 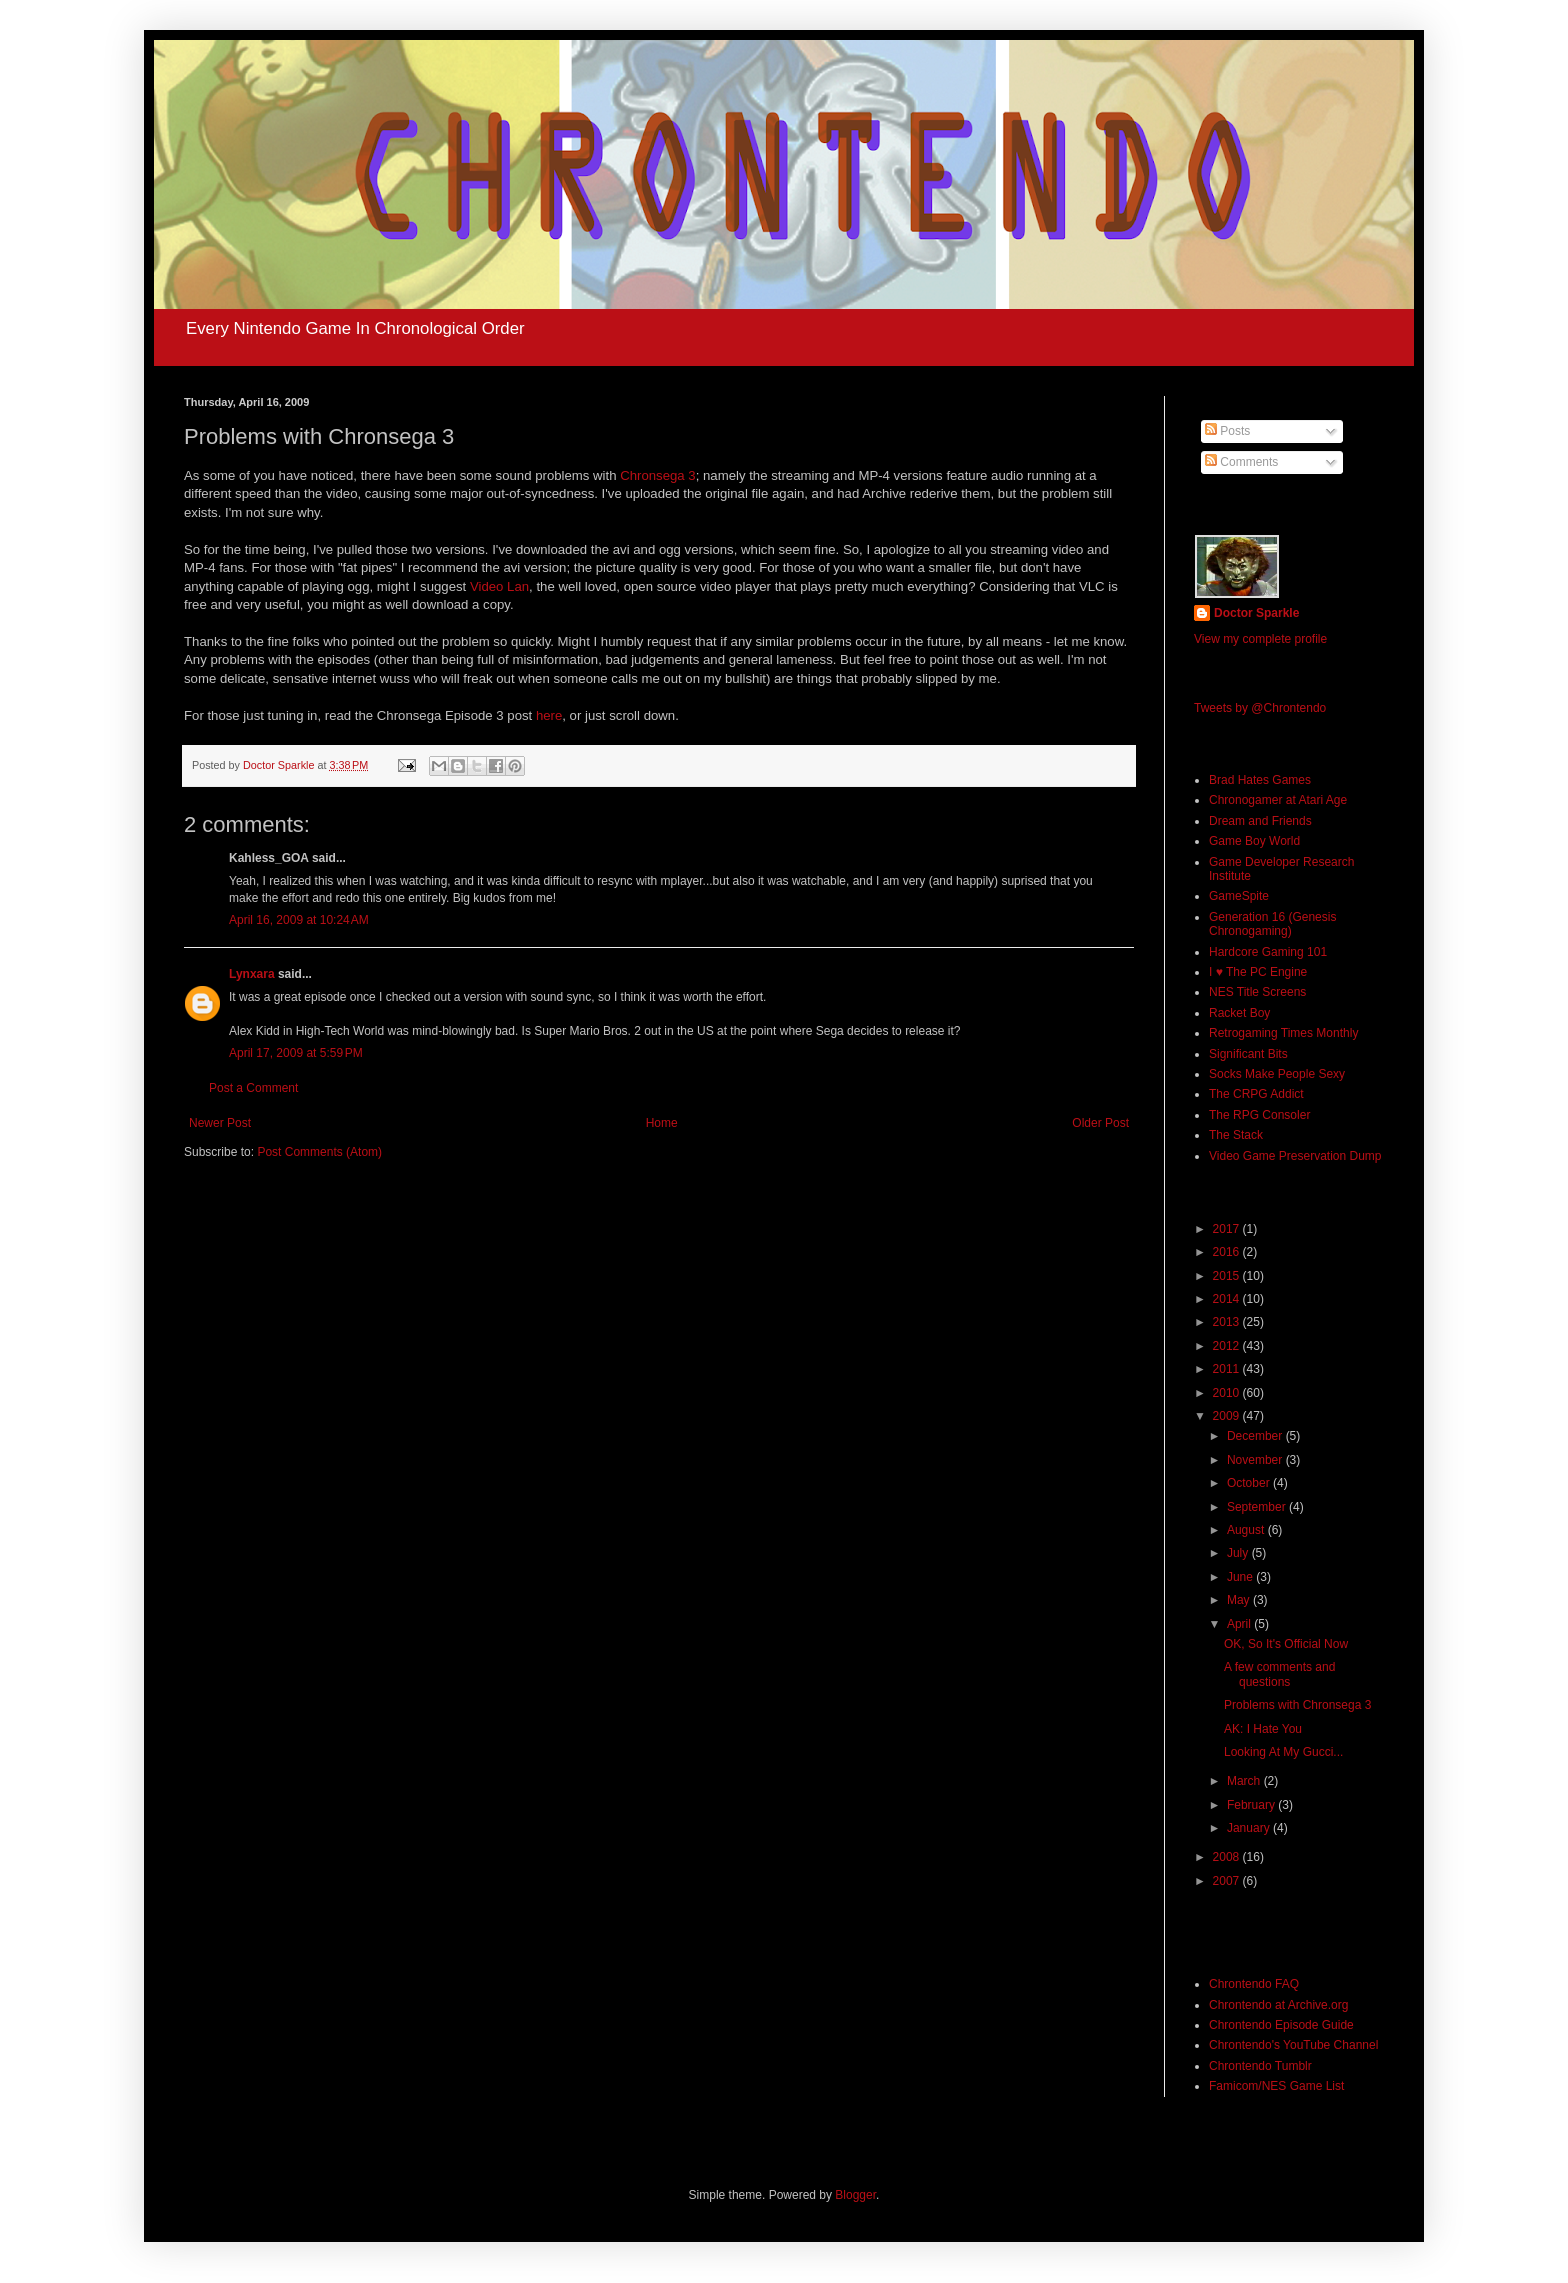 I want to click on AK: I Hate You, so click(x=1263, y=1729).